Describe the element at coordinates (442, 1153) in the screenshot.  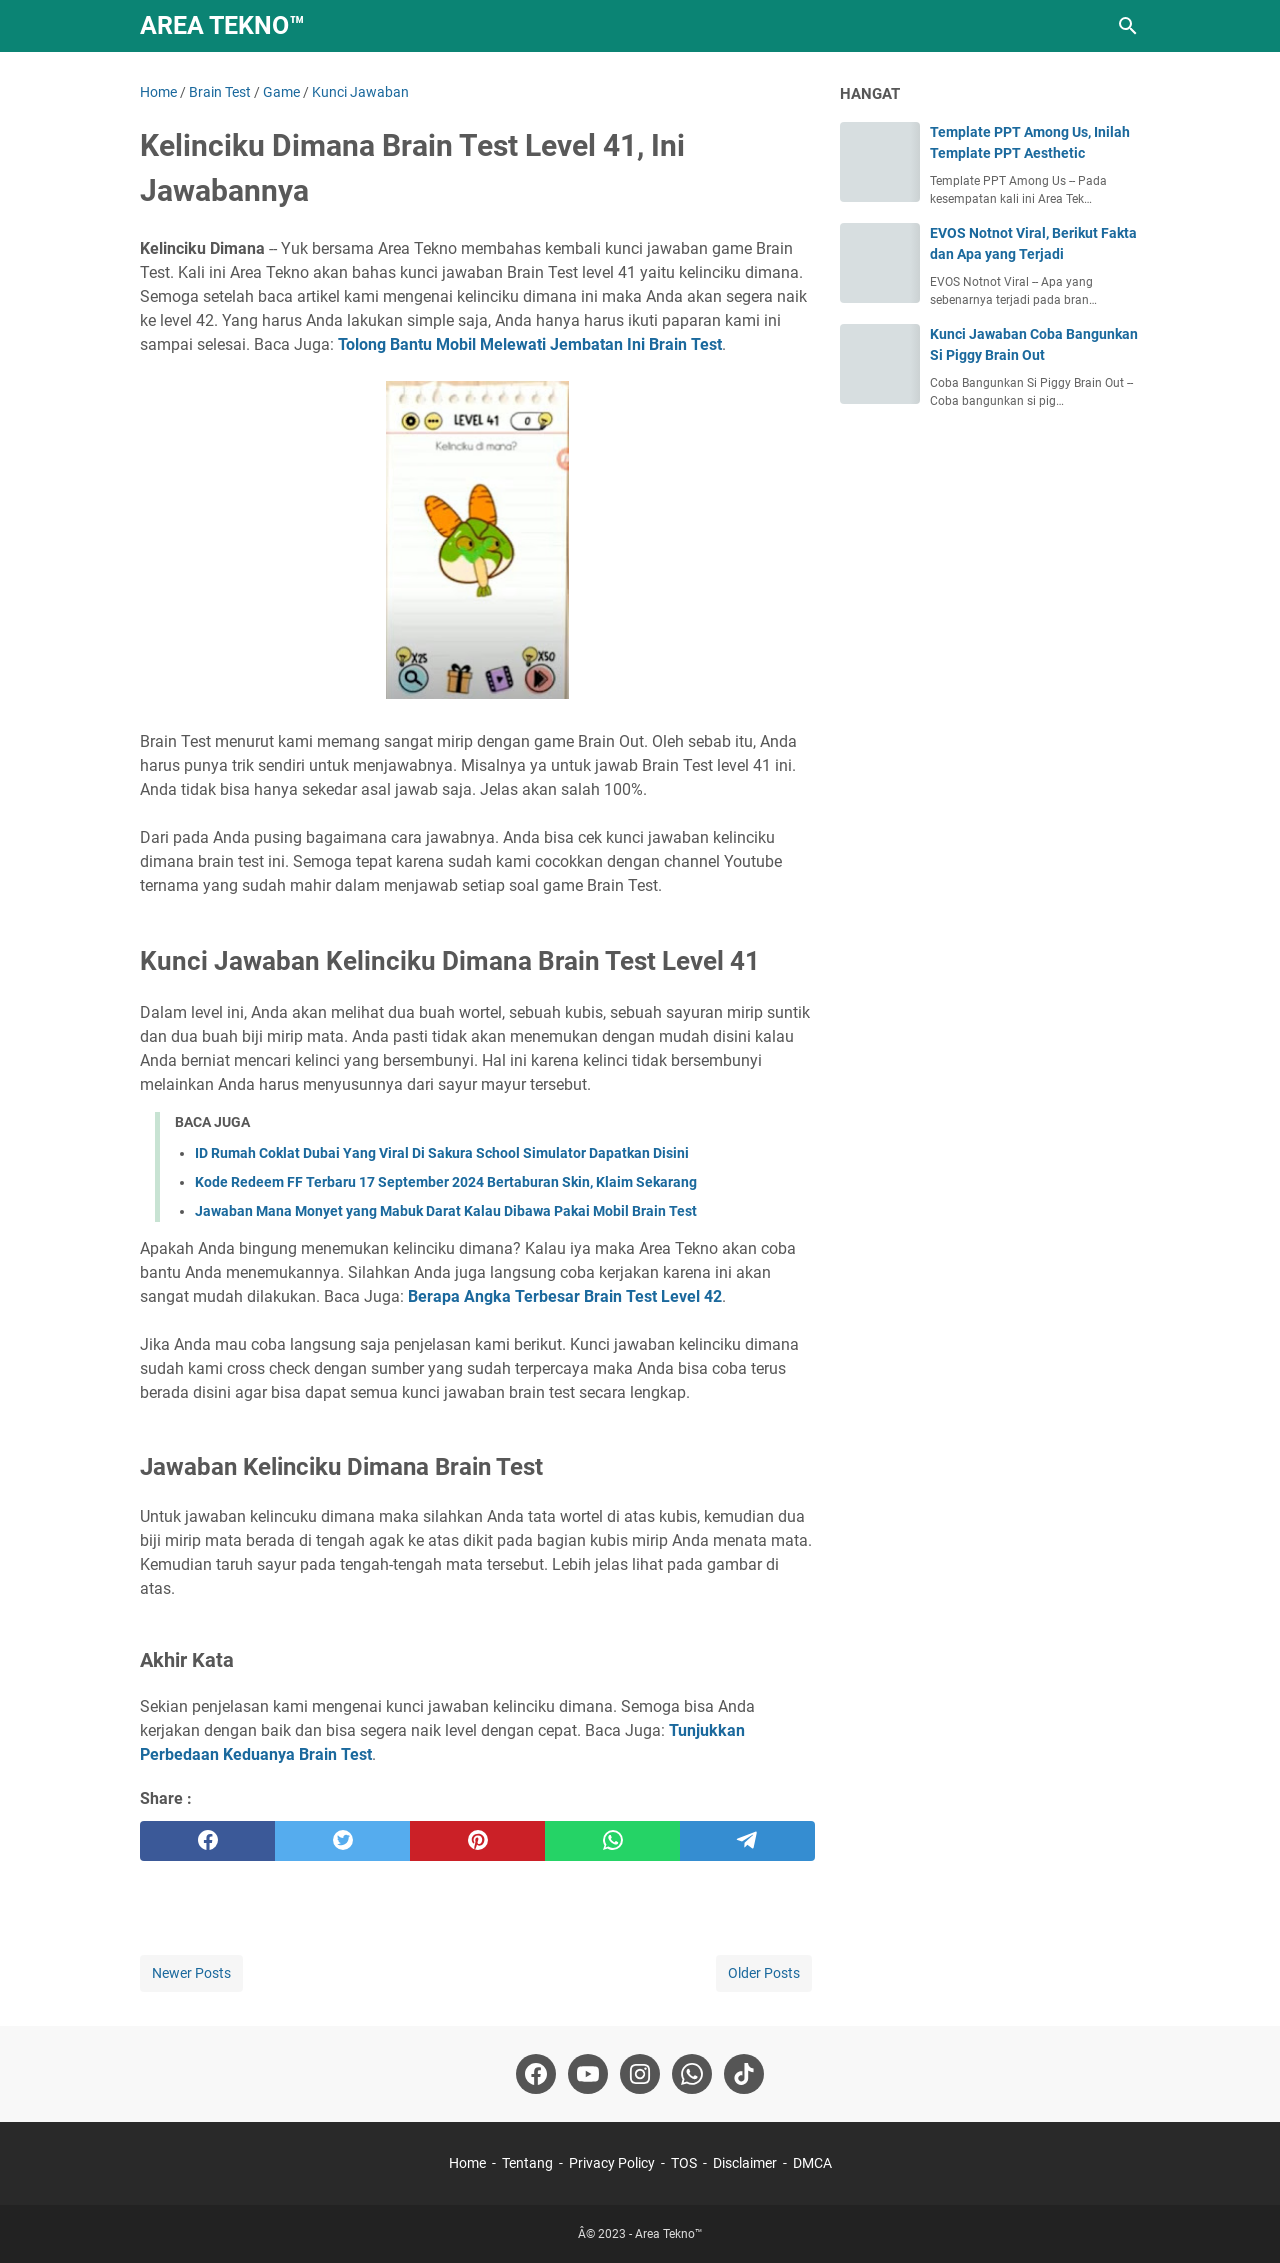
I see `ID Rumah Coklat Dubai Yang Viral Di Sakura School Simulator Dapatkan Disini` at that location.